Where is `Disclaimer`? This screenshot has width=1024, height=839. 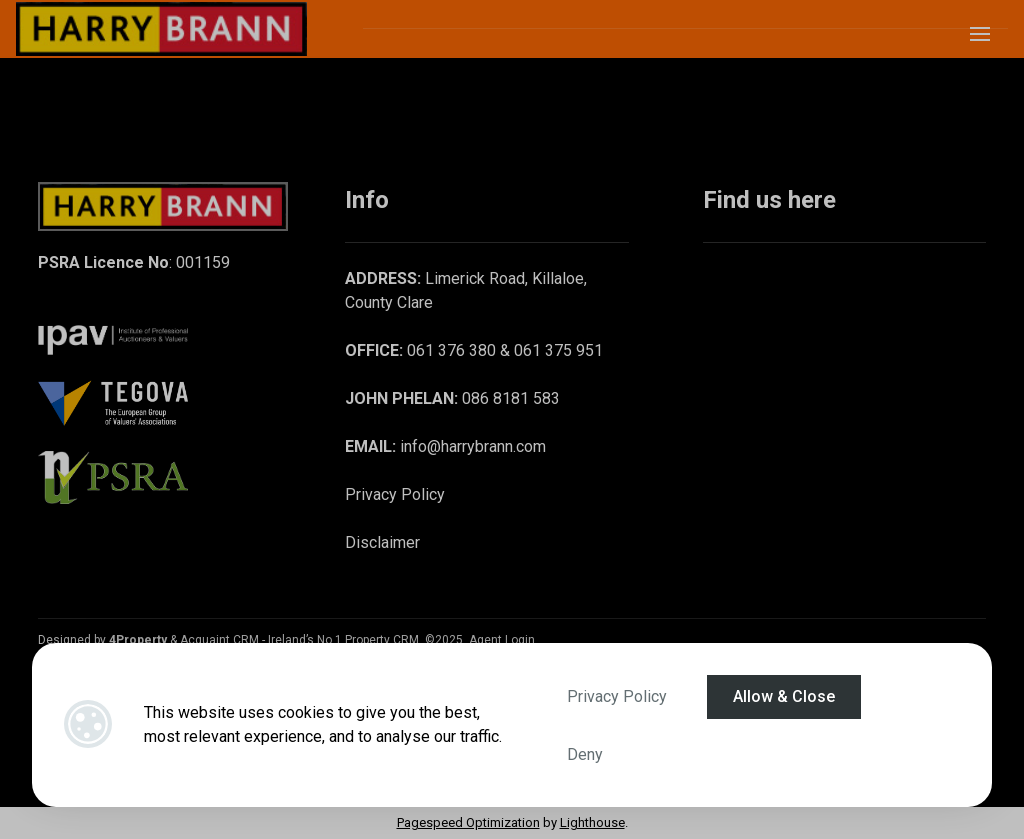
Disclaimer is located at coordinates (382, 542).